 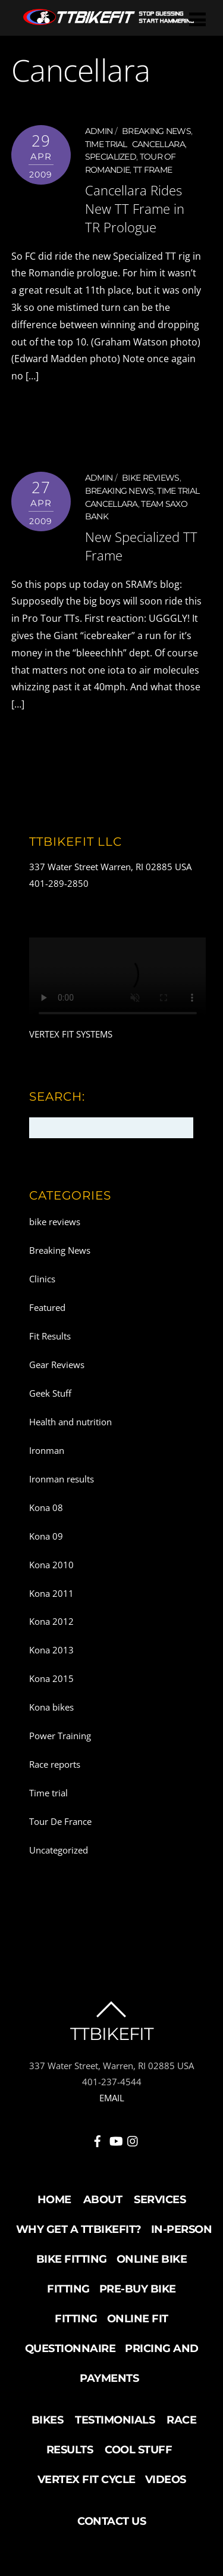 I want to click on Kona 2011, so click(x=51, y=1593).